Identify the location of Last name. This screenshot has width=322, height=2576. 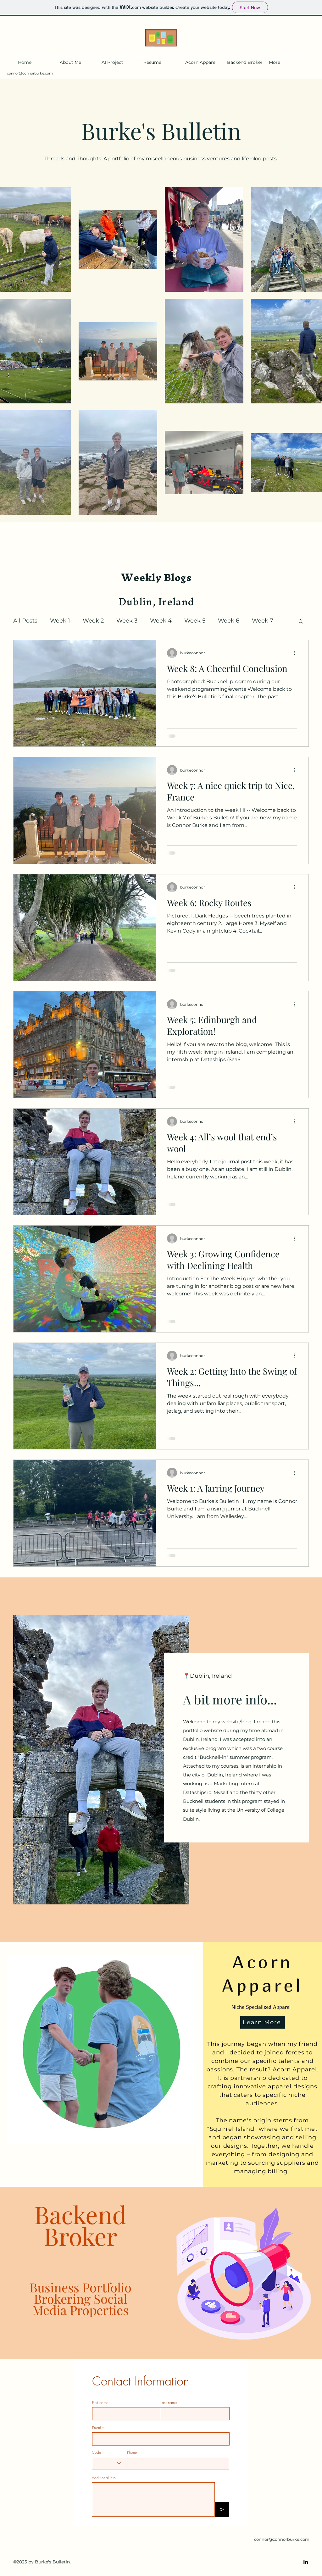
(169, 2403).